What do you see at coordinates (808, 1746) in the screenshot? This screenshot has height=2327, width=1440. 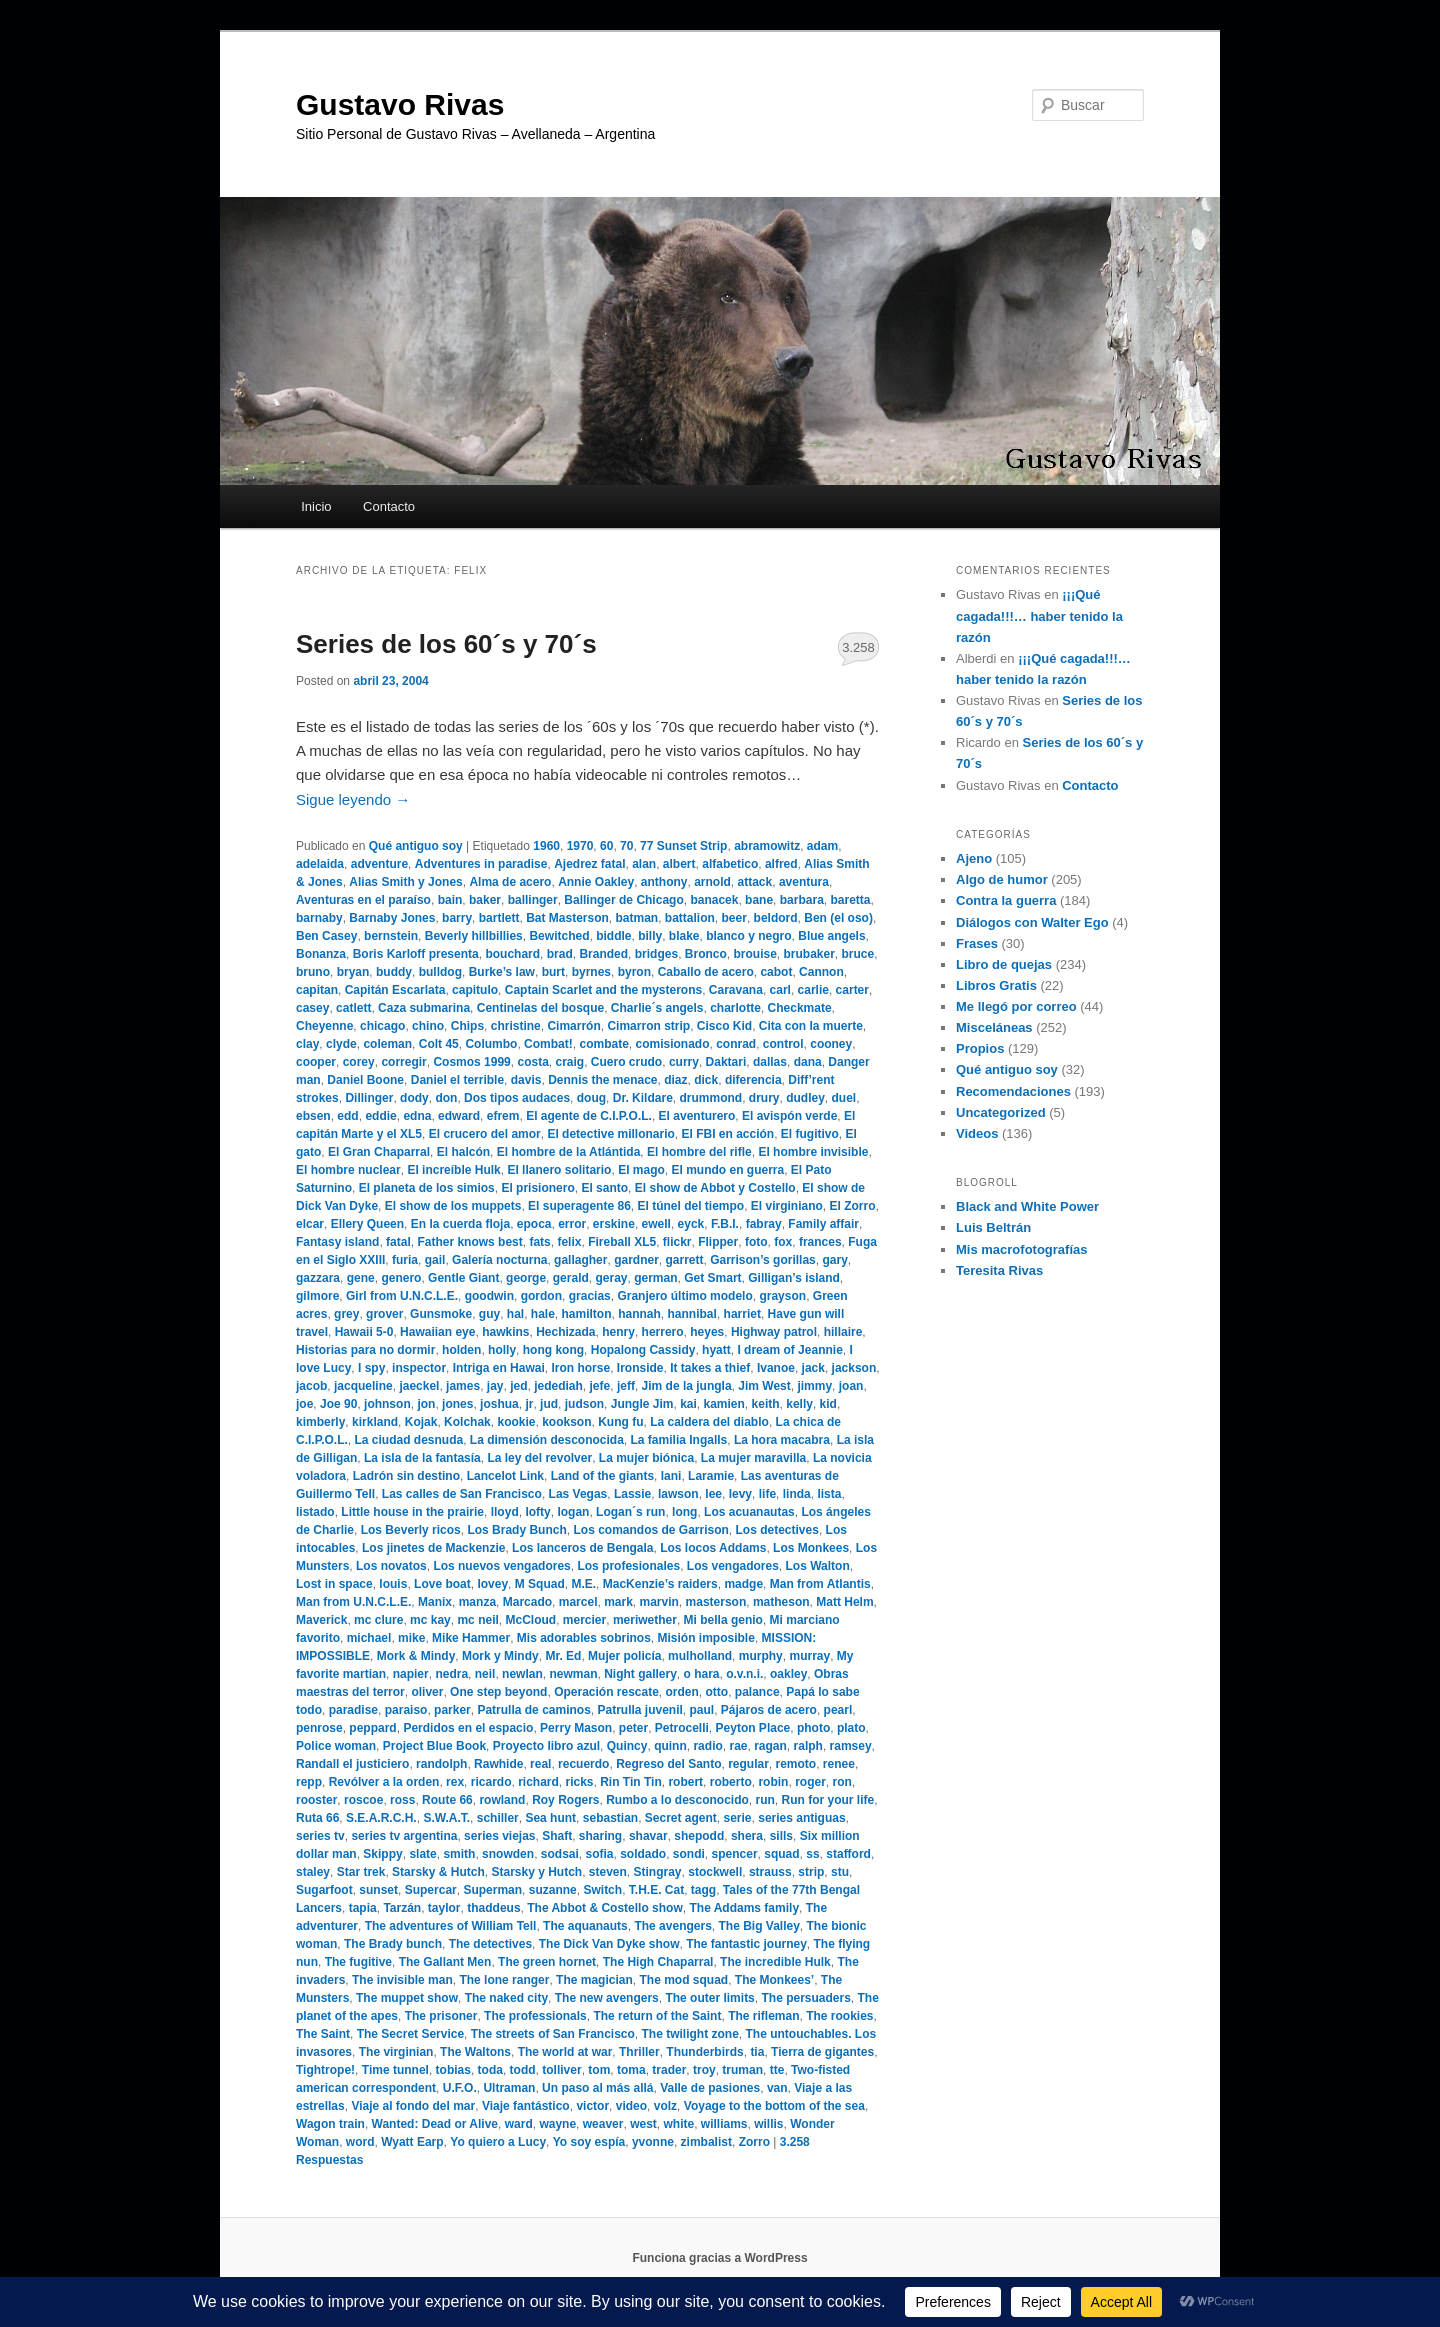 I see `ralph` at bounding box center [808, 1746].